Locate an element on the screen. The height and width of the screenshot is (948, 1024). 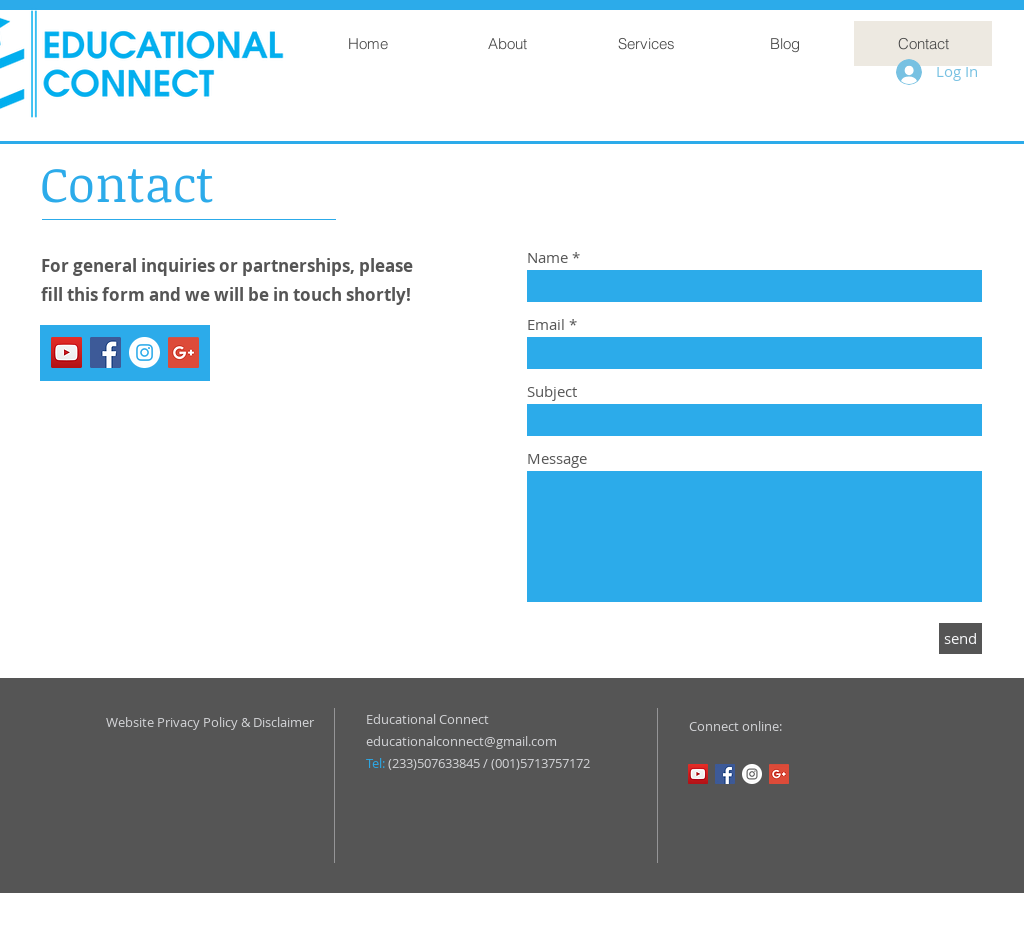
[Instagram - White Circle] is located at coordinates (144, 352).